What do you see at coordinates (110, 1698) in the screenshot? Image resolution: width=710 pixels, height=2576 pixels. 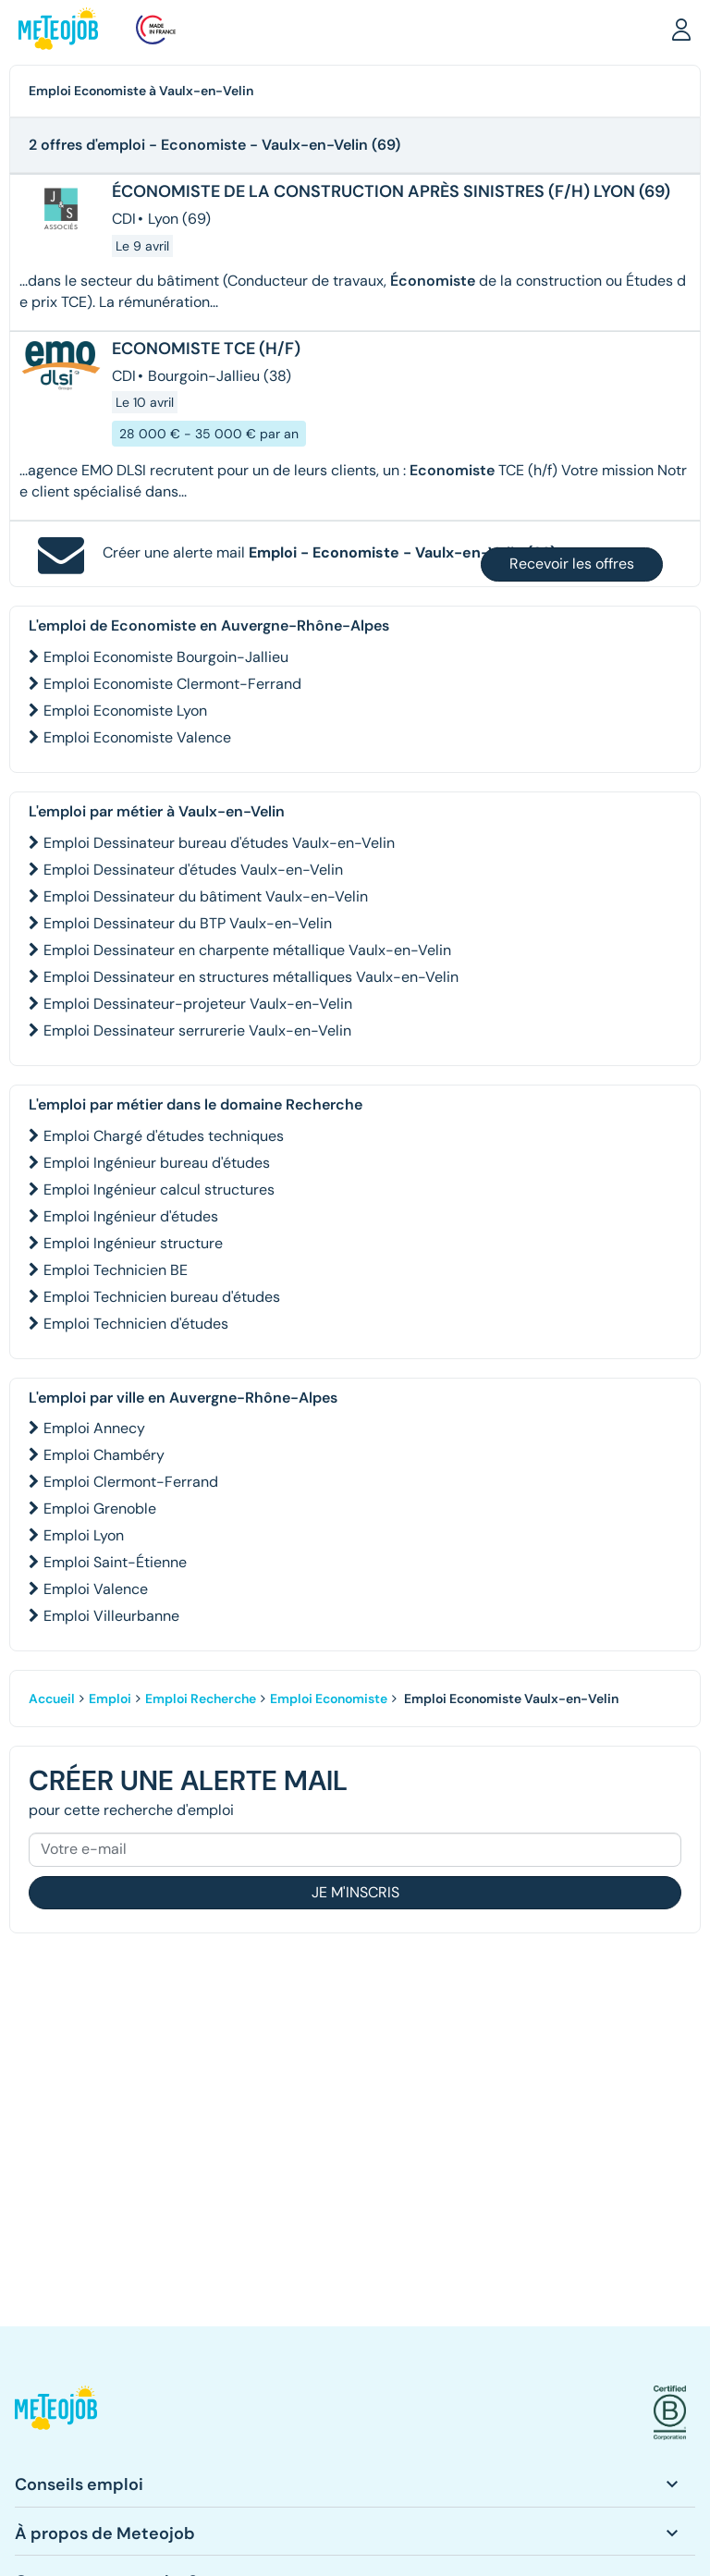 I see `Emploi` at bounding box center [110, 1698].